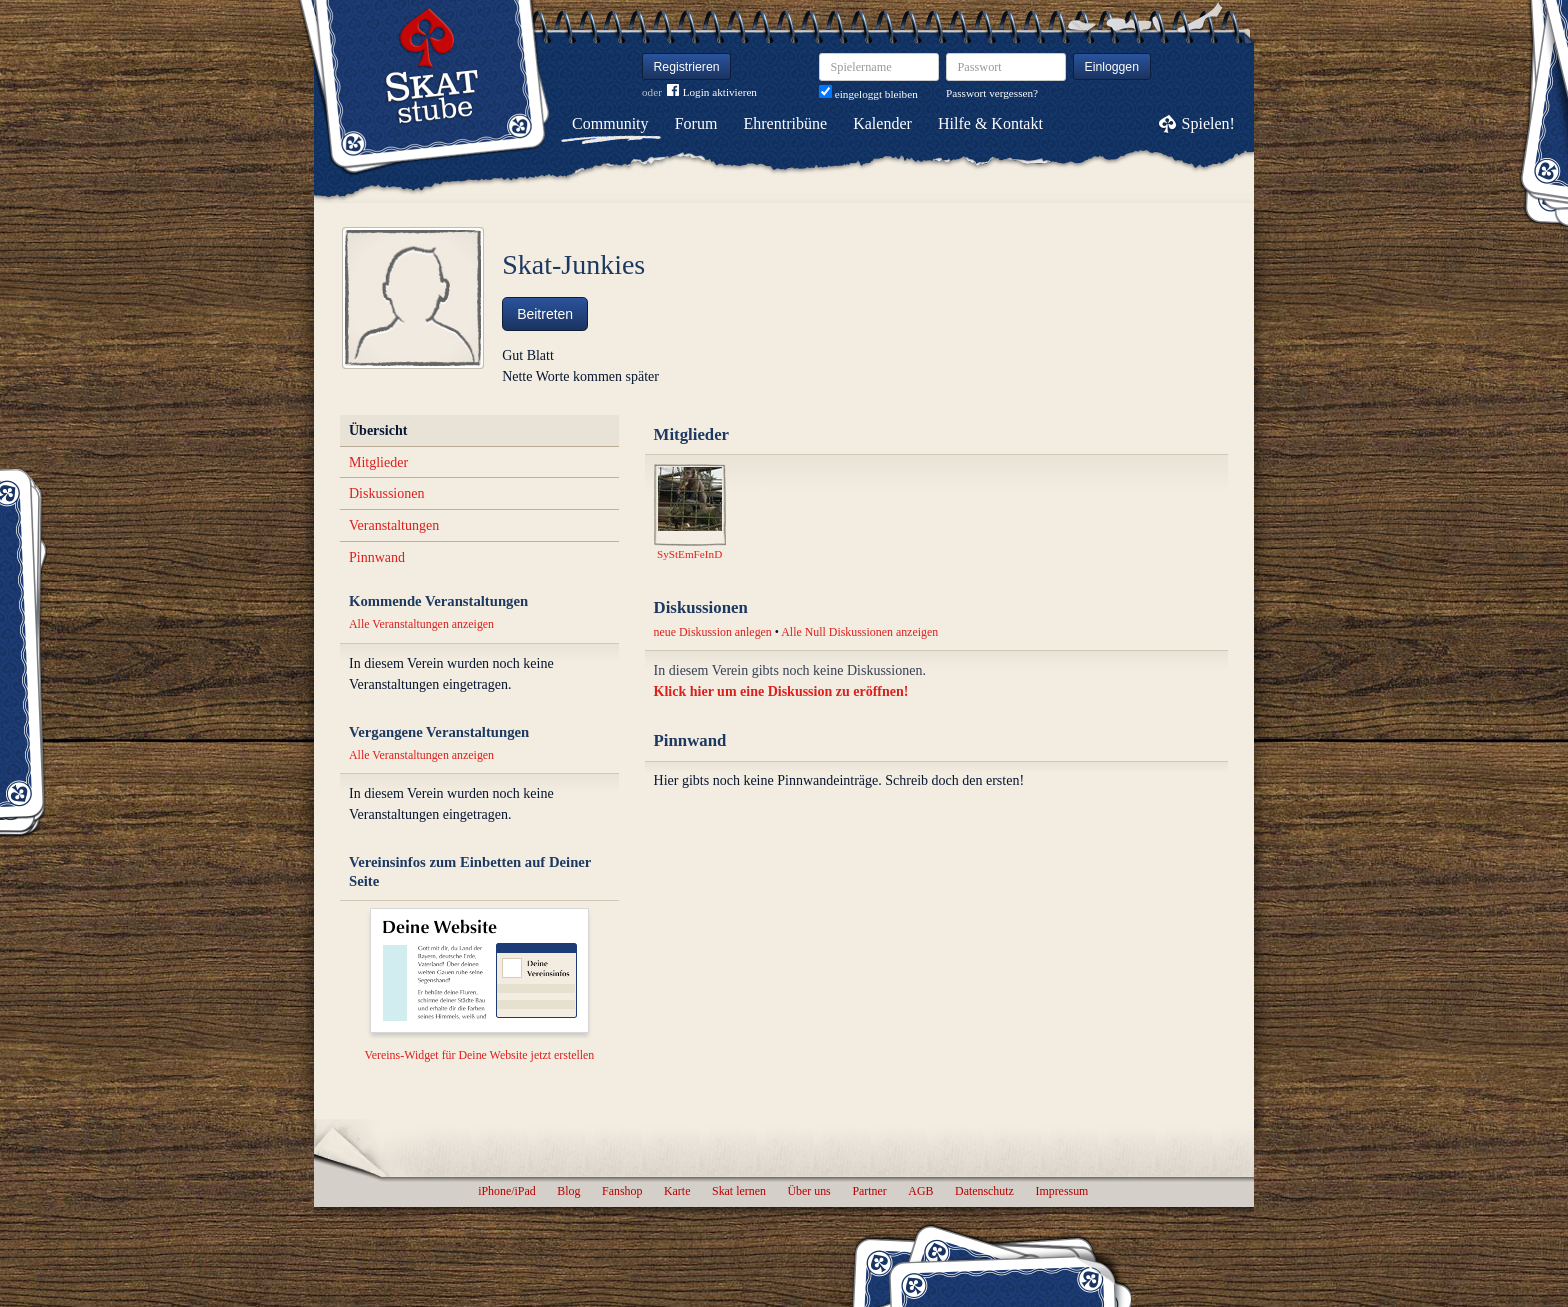 This screenshot has height=1307, width=1568. I want to click on Forum, so click(696, 123).